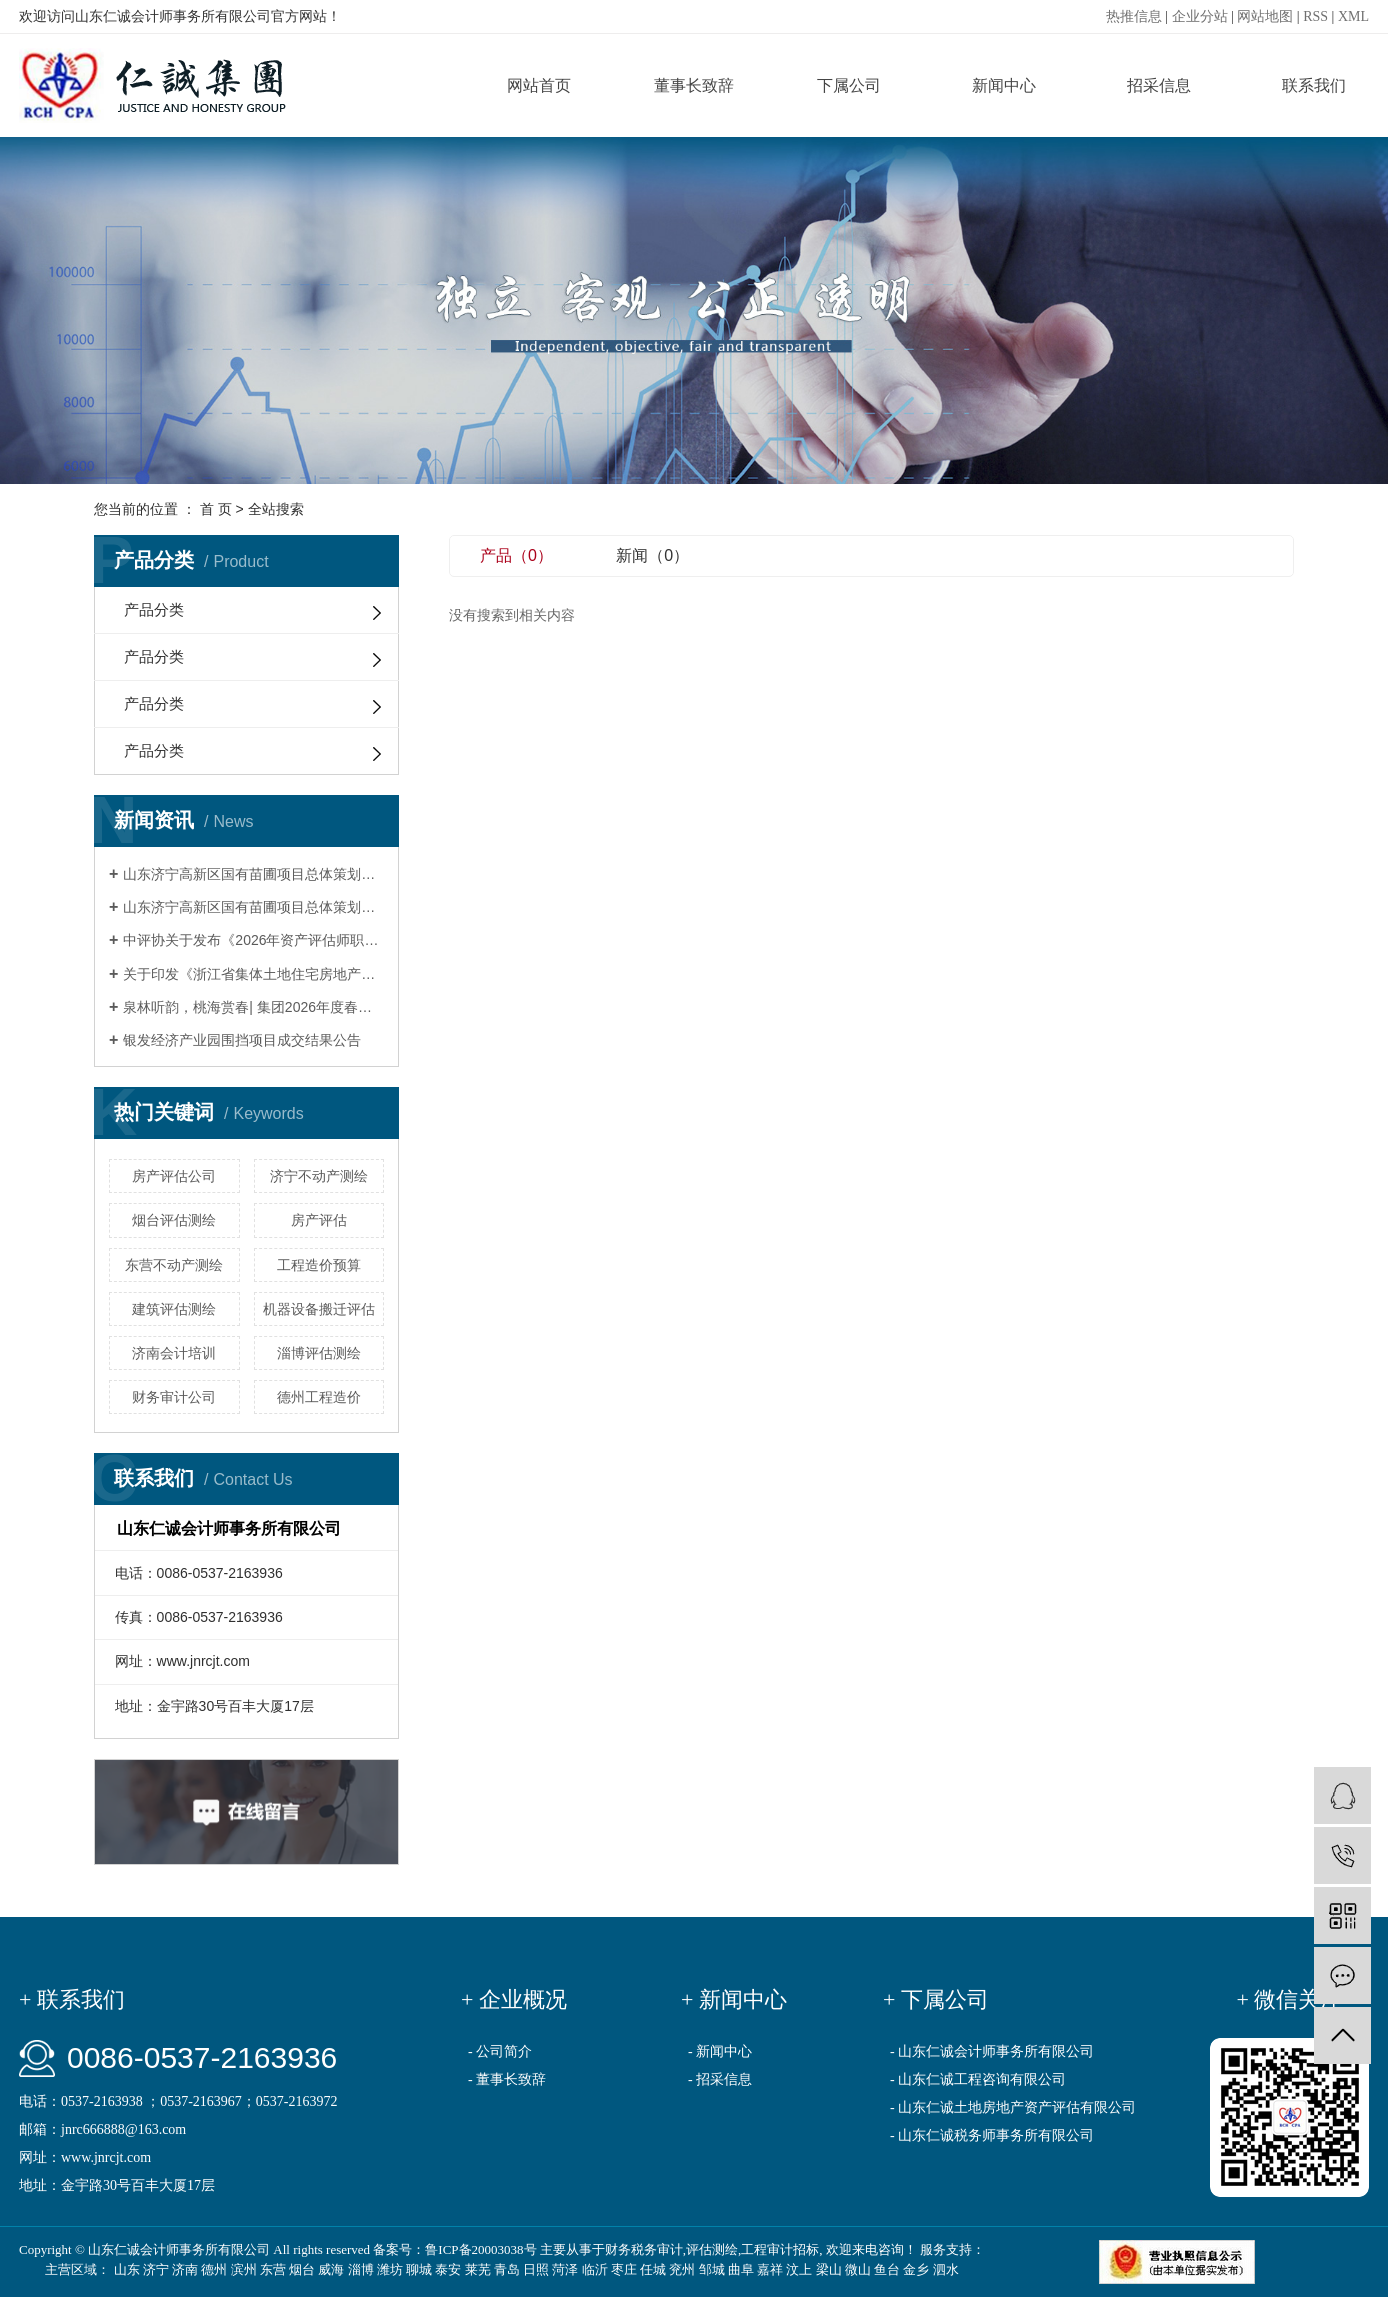 The height and width of the screenshot is (2297, 1388). What do you see at coordinates (536, 2269) in the screenshot?
I see `日照` at bounding box center [536, 2269].